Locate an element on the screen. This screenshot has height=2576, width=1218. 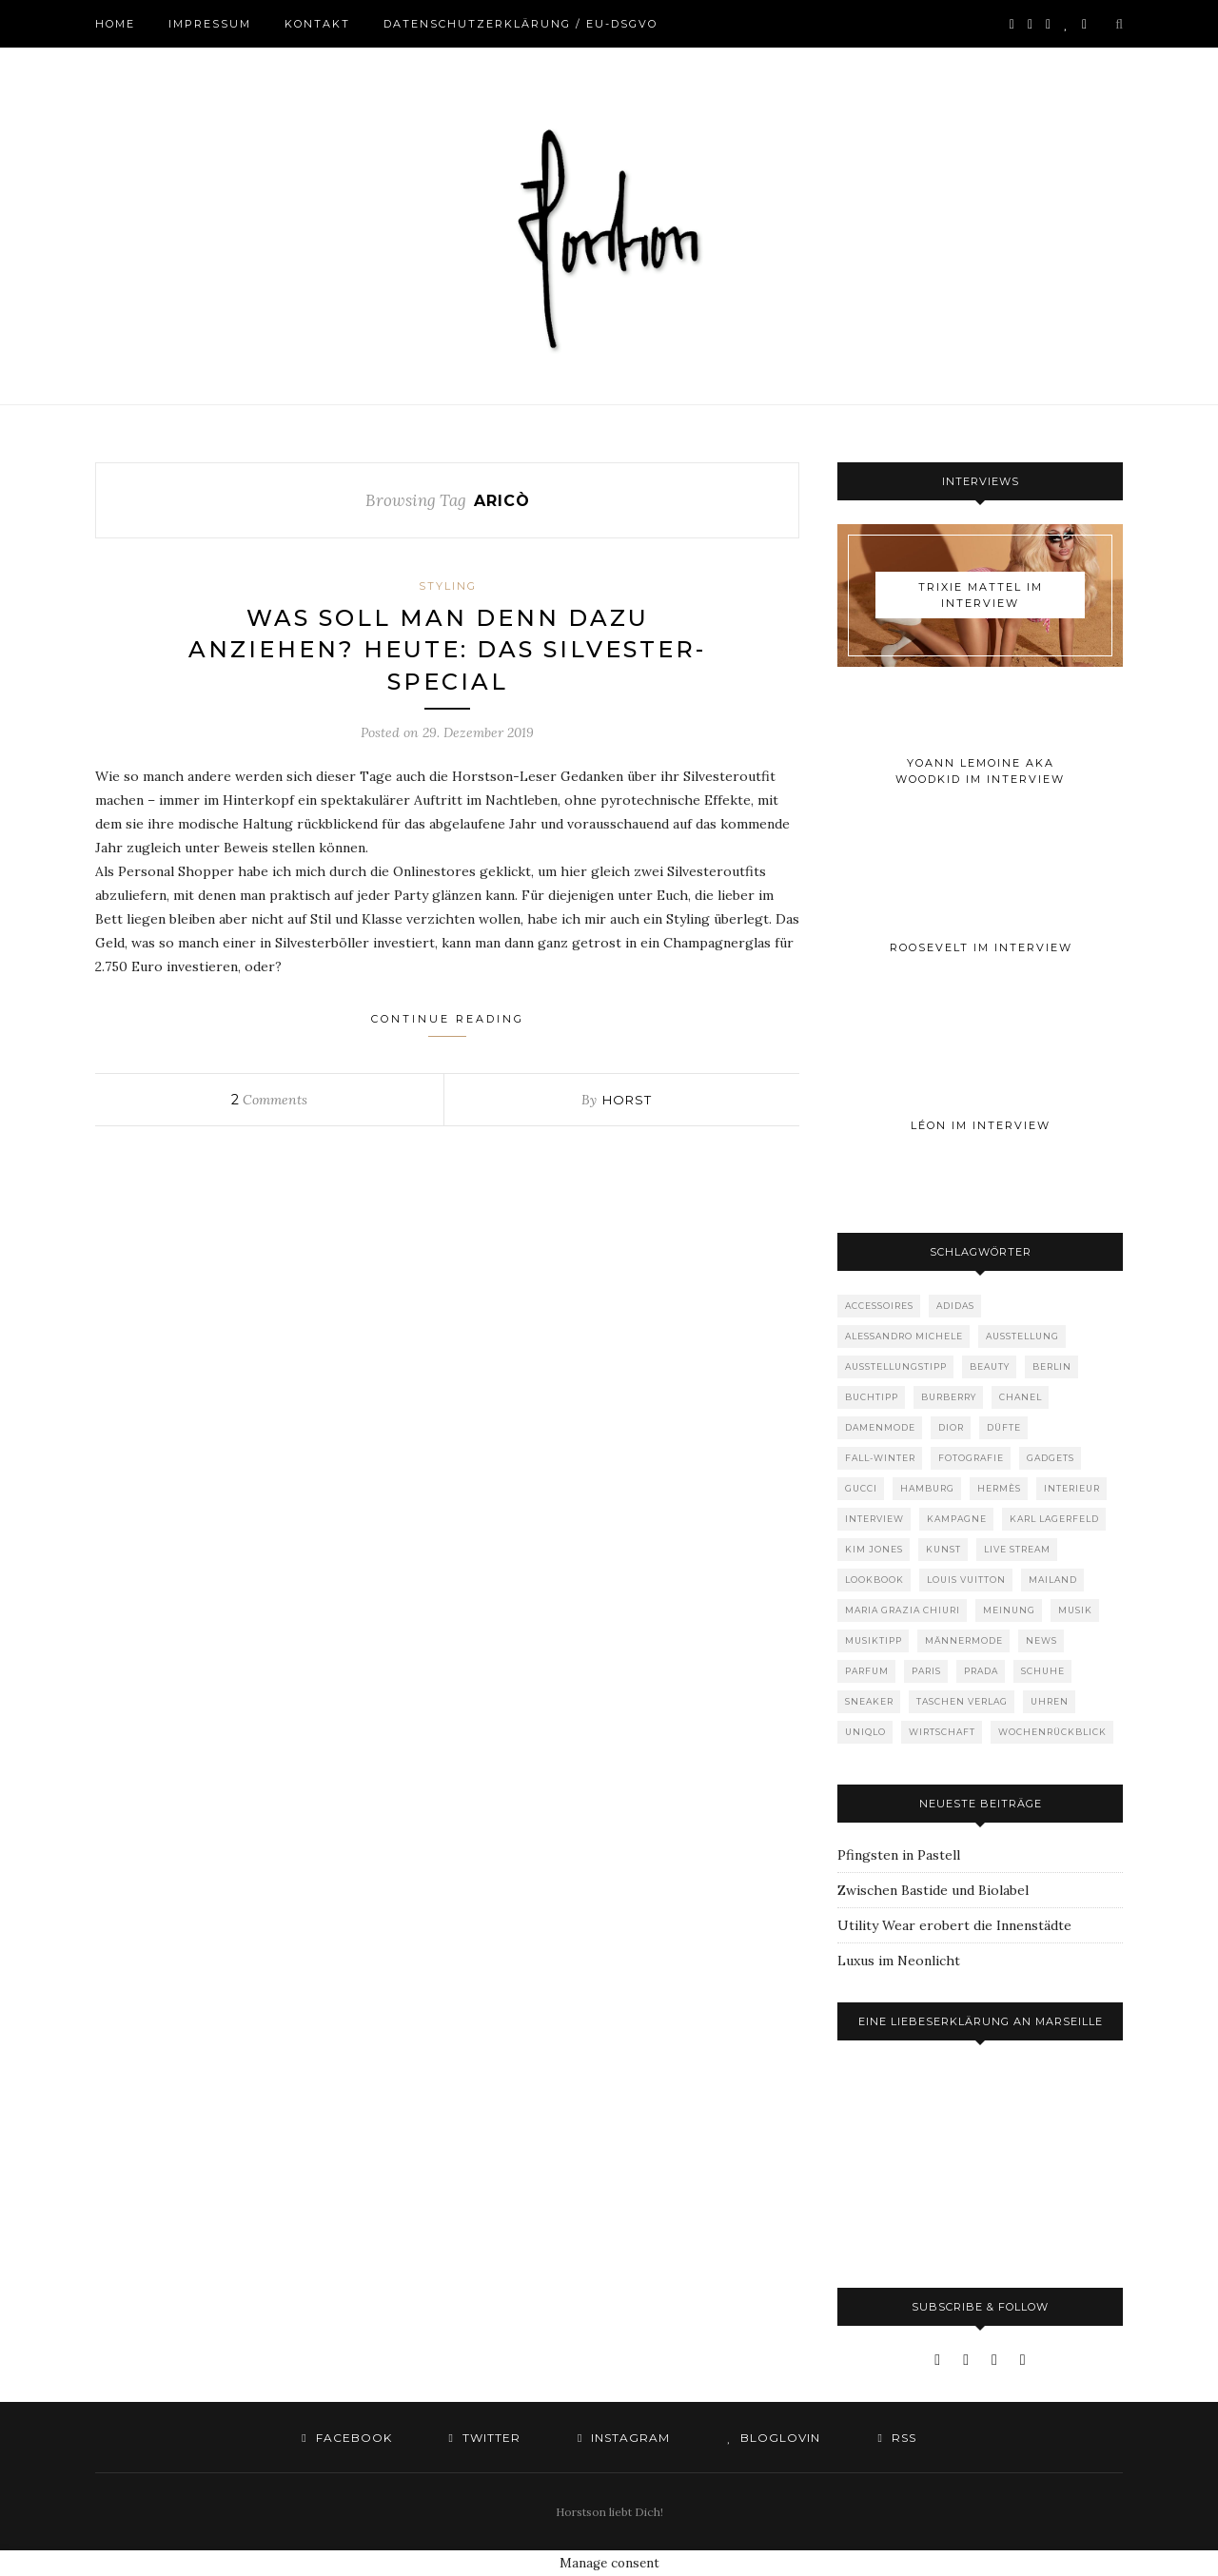
Karl Lagerfeld [Karl Lagerfeld (97 Einträge)] is located at coordinates (1054, 1518).